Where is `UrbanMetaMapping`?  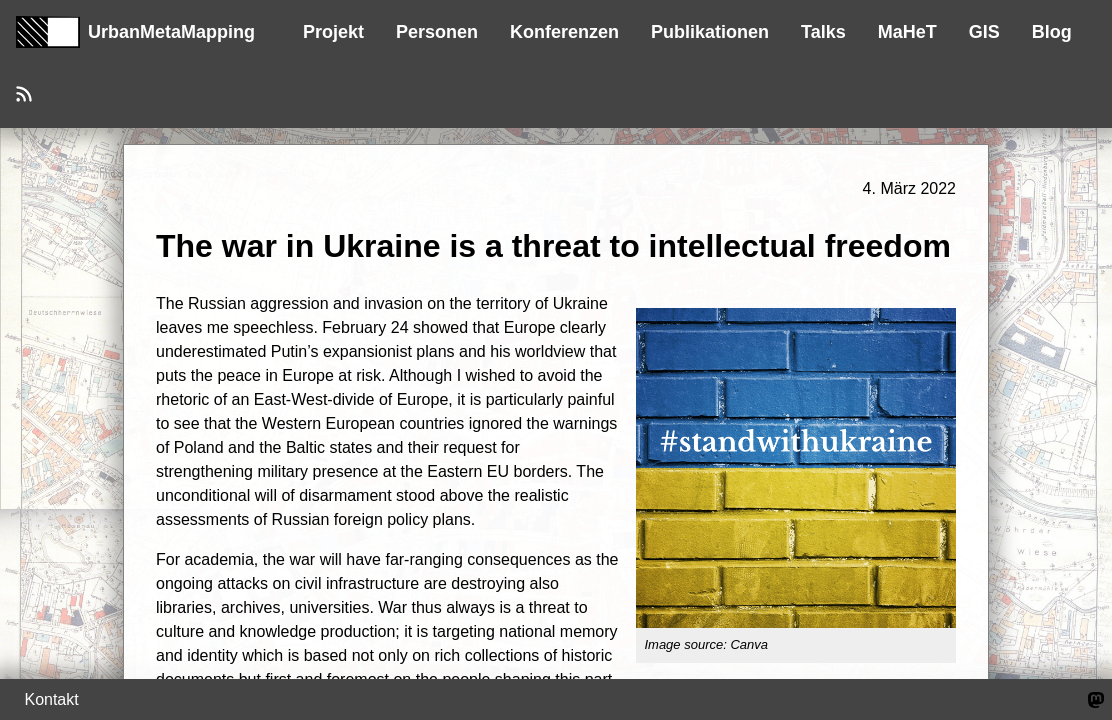 UrbanMetaMapping is located at coordinates (135, 32).